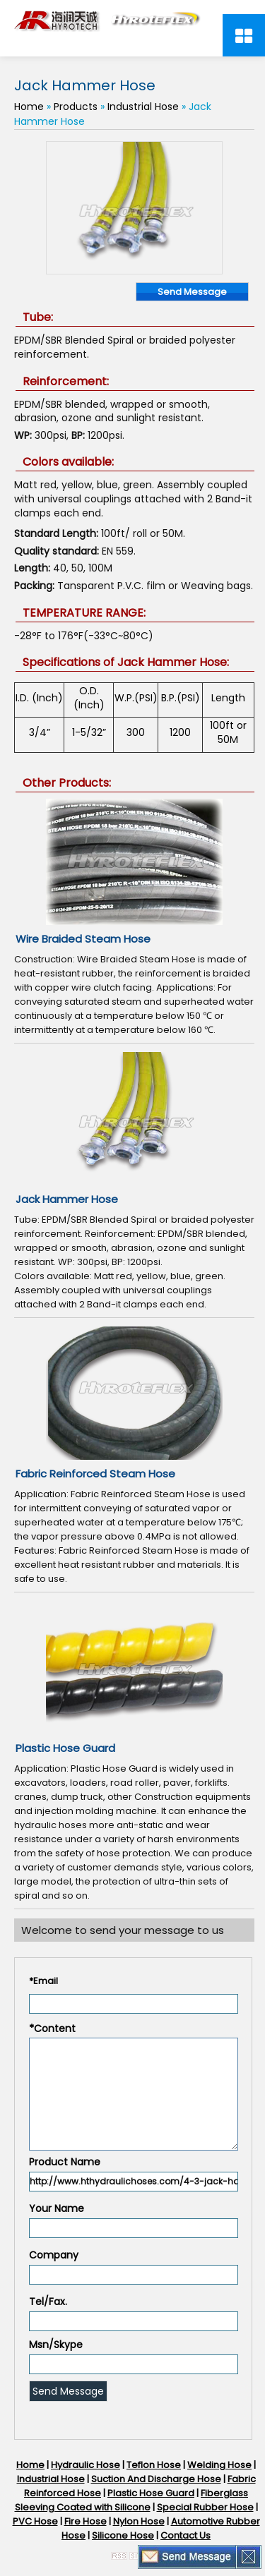  I want to click on Other Products:, so click(67, 783).